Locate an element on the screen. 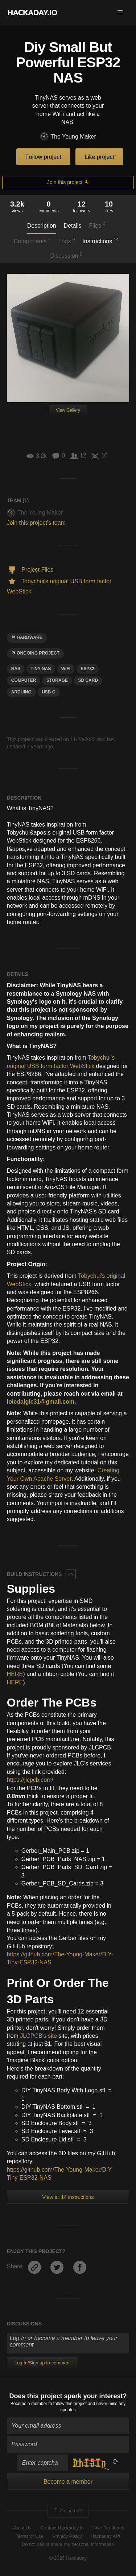 This screenshot has height=2576, width=136. Details is located at coordinates (73, 226).